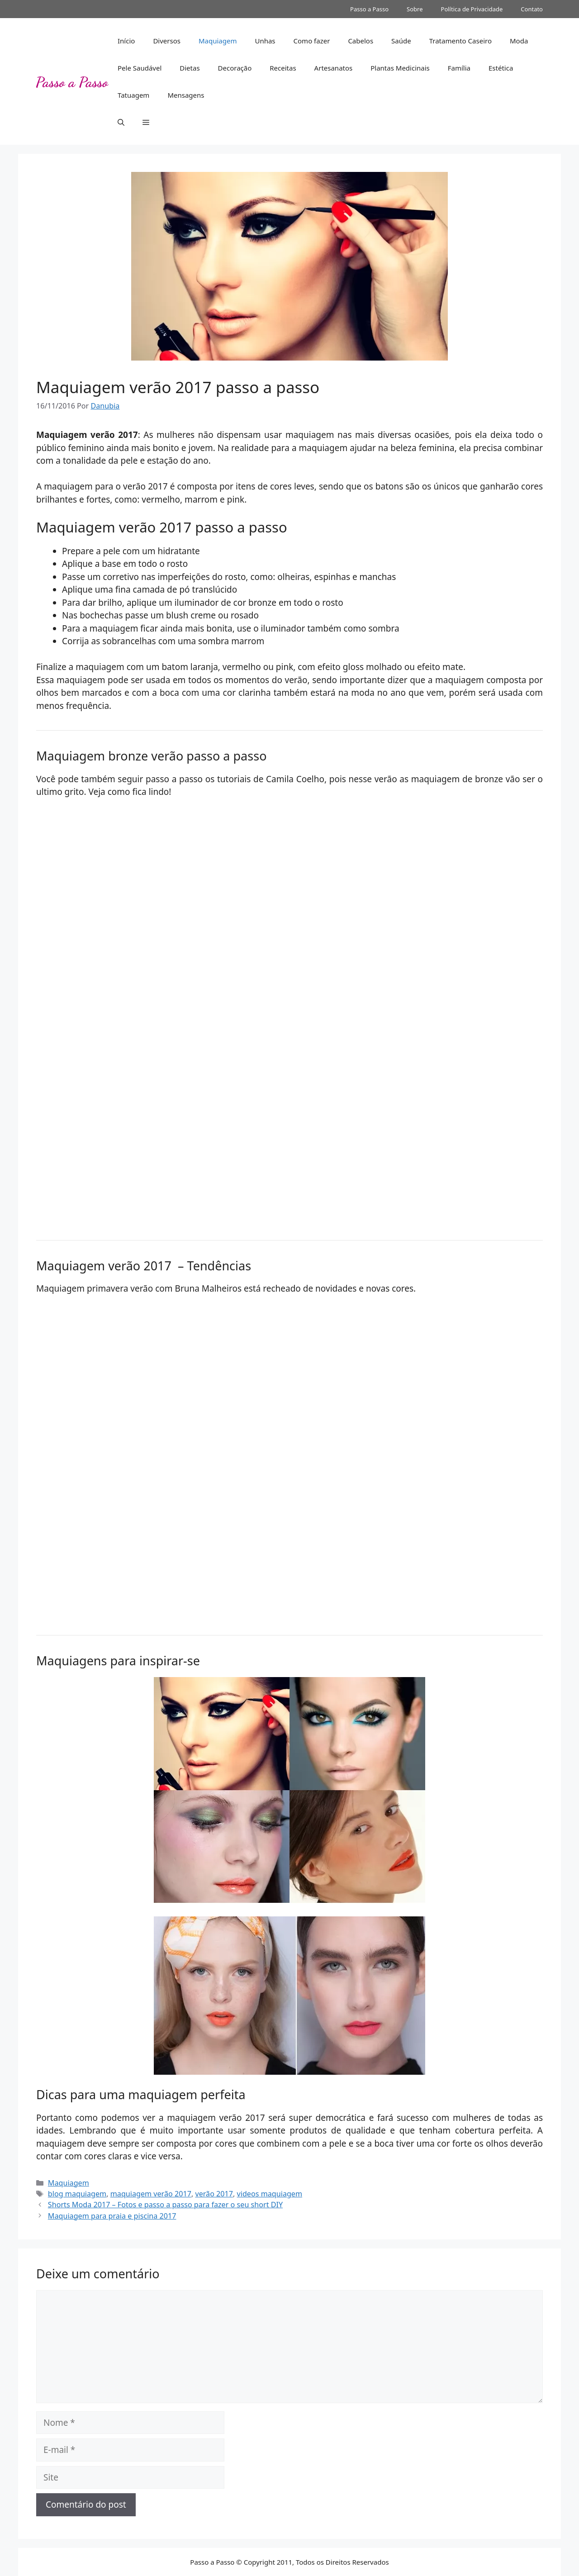  Describe the element at coordinates (185, 95) in the screenshot. I see `Mensagens` at that location.